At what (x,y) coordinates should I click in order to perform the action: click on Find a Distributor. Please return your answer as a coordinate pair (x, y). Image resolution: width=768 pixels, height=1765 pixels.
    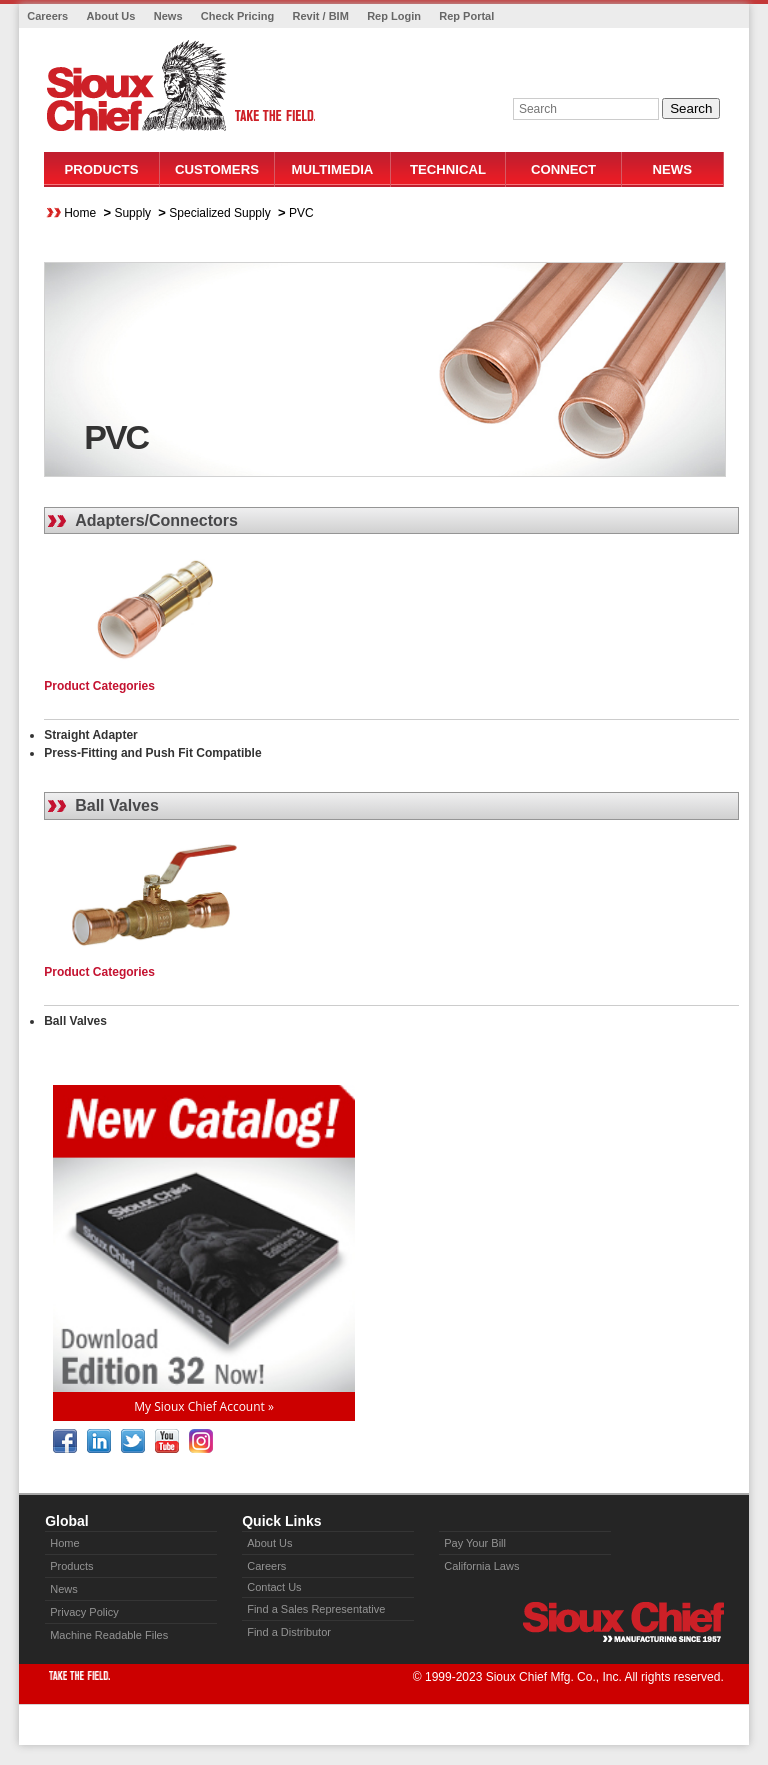
    Looking at the image, I should click on (289, 1632).